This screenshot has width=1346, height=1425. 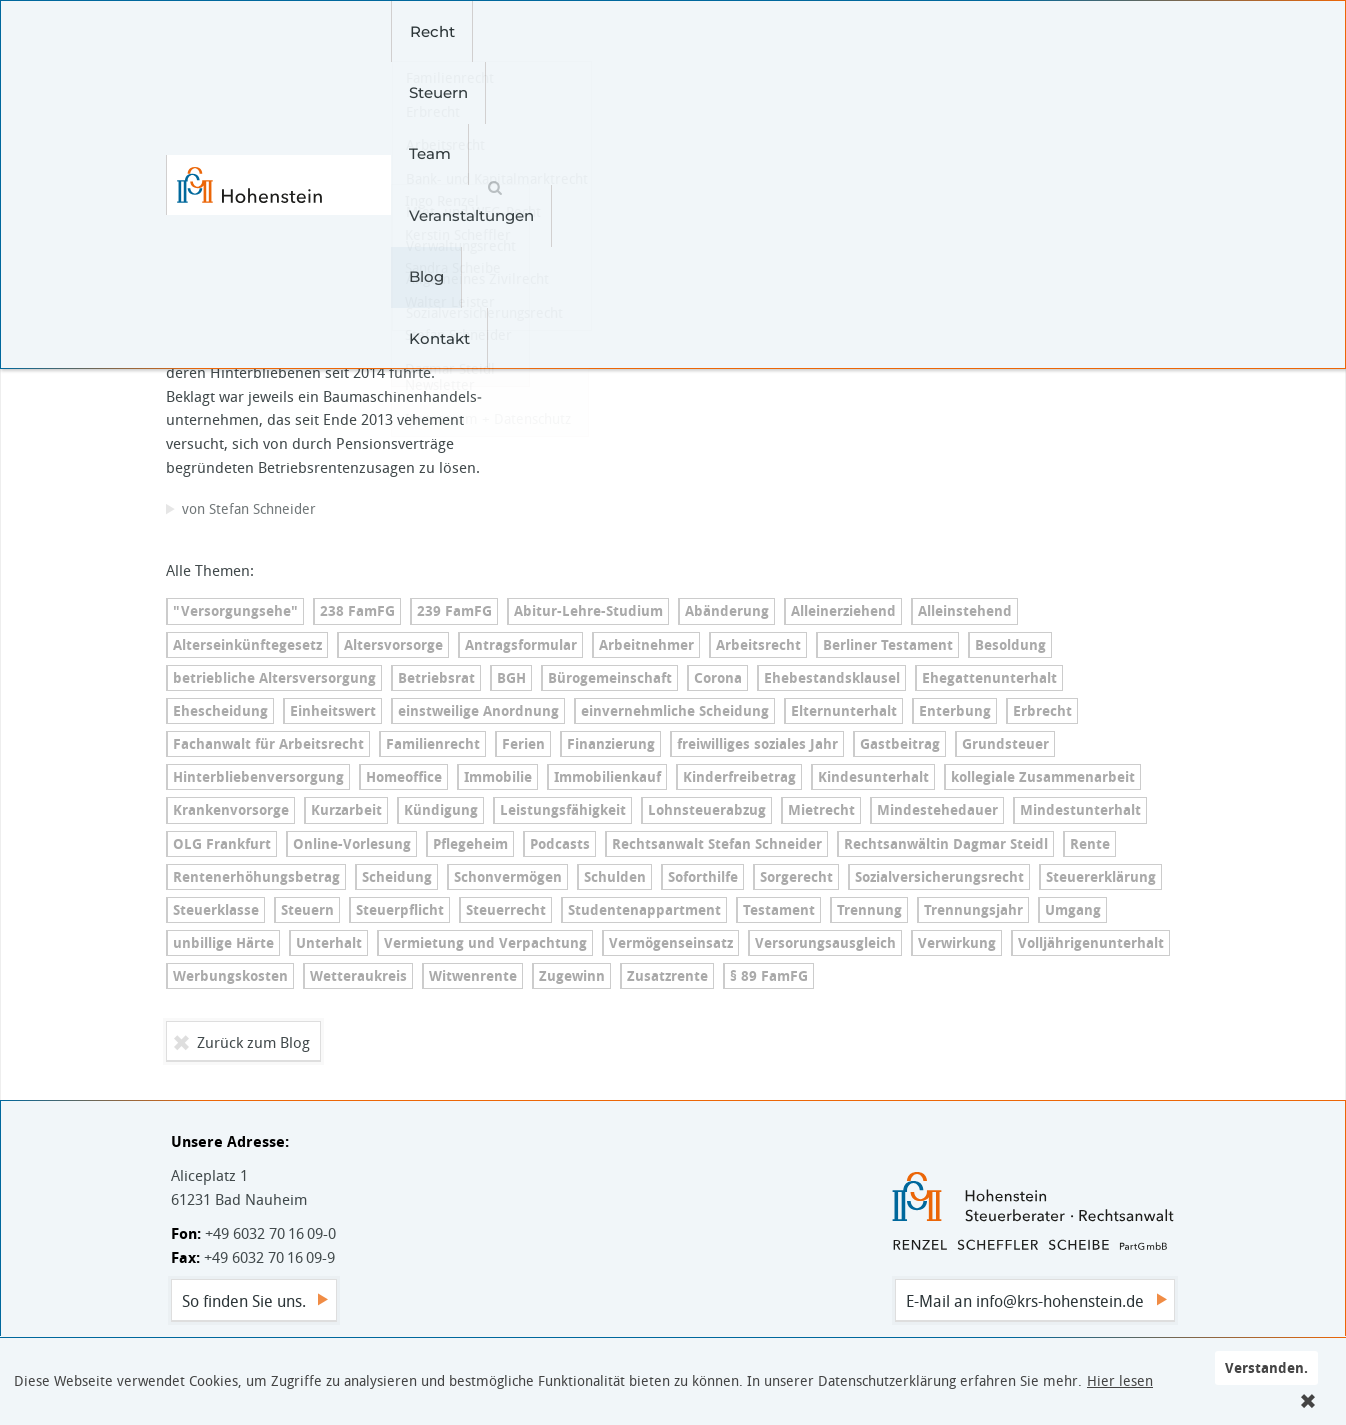 I want to click on An­trags­for­mu­lar, so click(x=521, y=645).